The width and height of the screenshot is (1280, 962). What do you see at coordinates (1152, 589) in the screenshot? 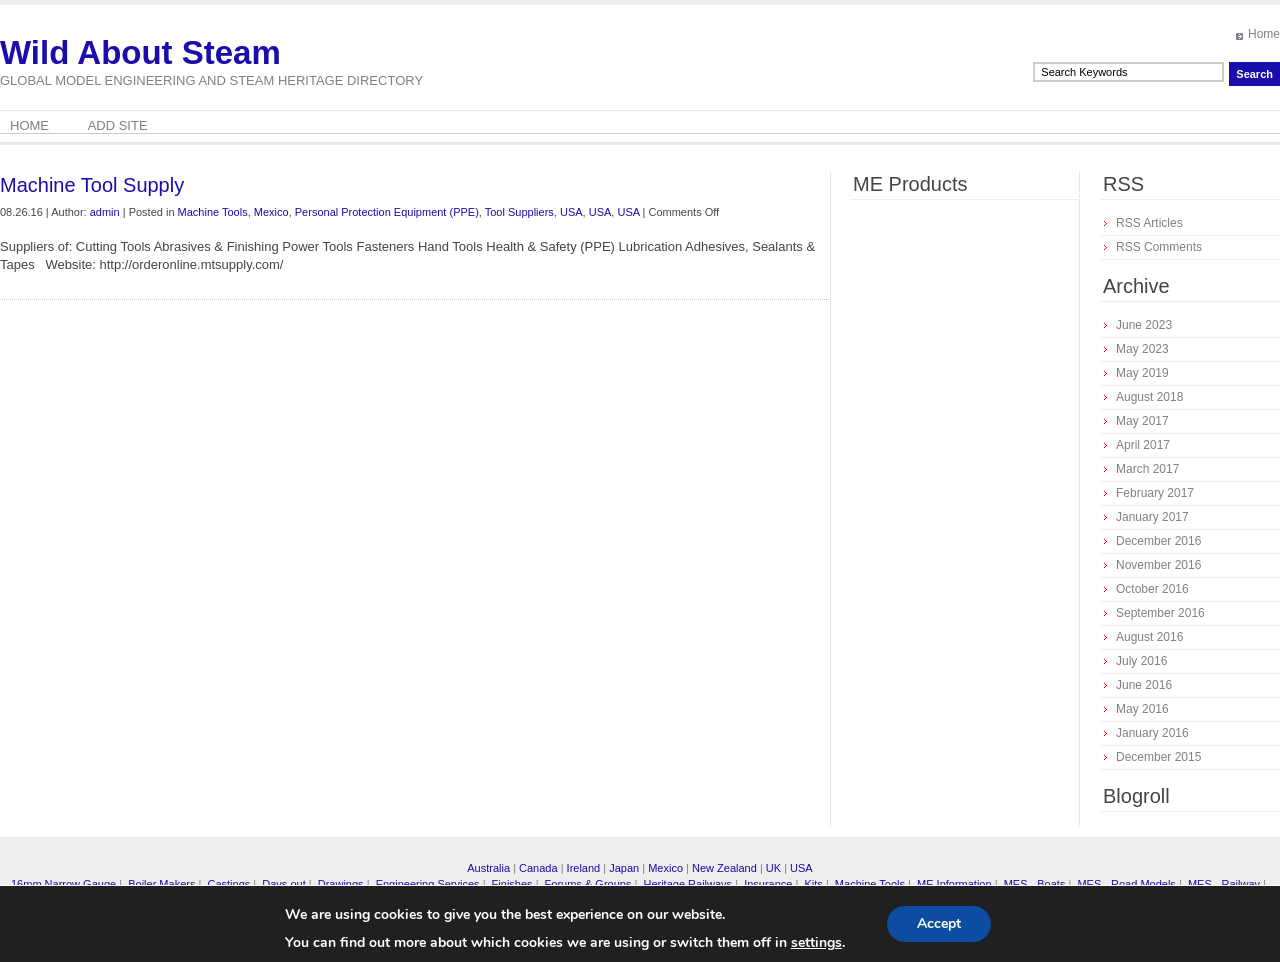
I see `October 2016` at bounding box center [1152, 589].